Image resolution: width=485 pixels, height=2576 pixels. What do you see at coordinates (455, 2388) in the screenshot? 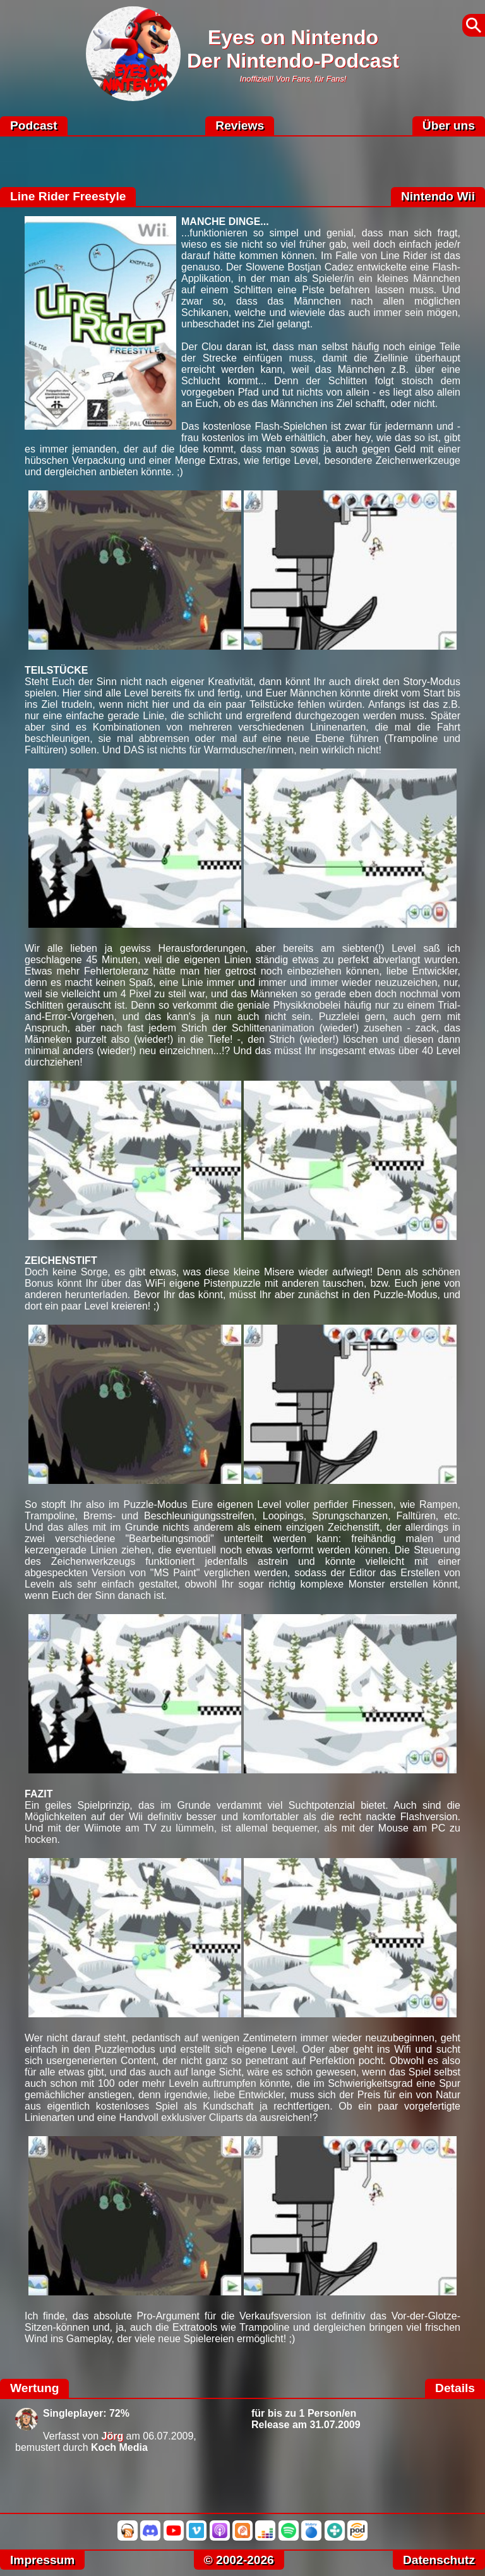
I see `Details` at bounding box center [455, 2388].